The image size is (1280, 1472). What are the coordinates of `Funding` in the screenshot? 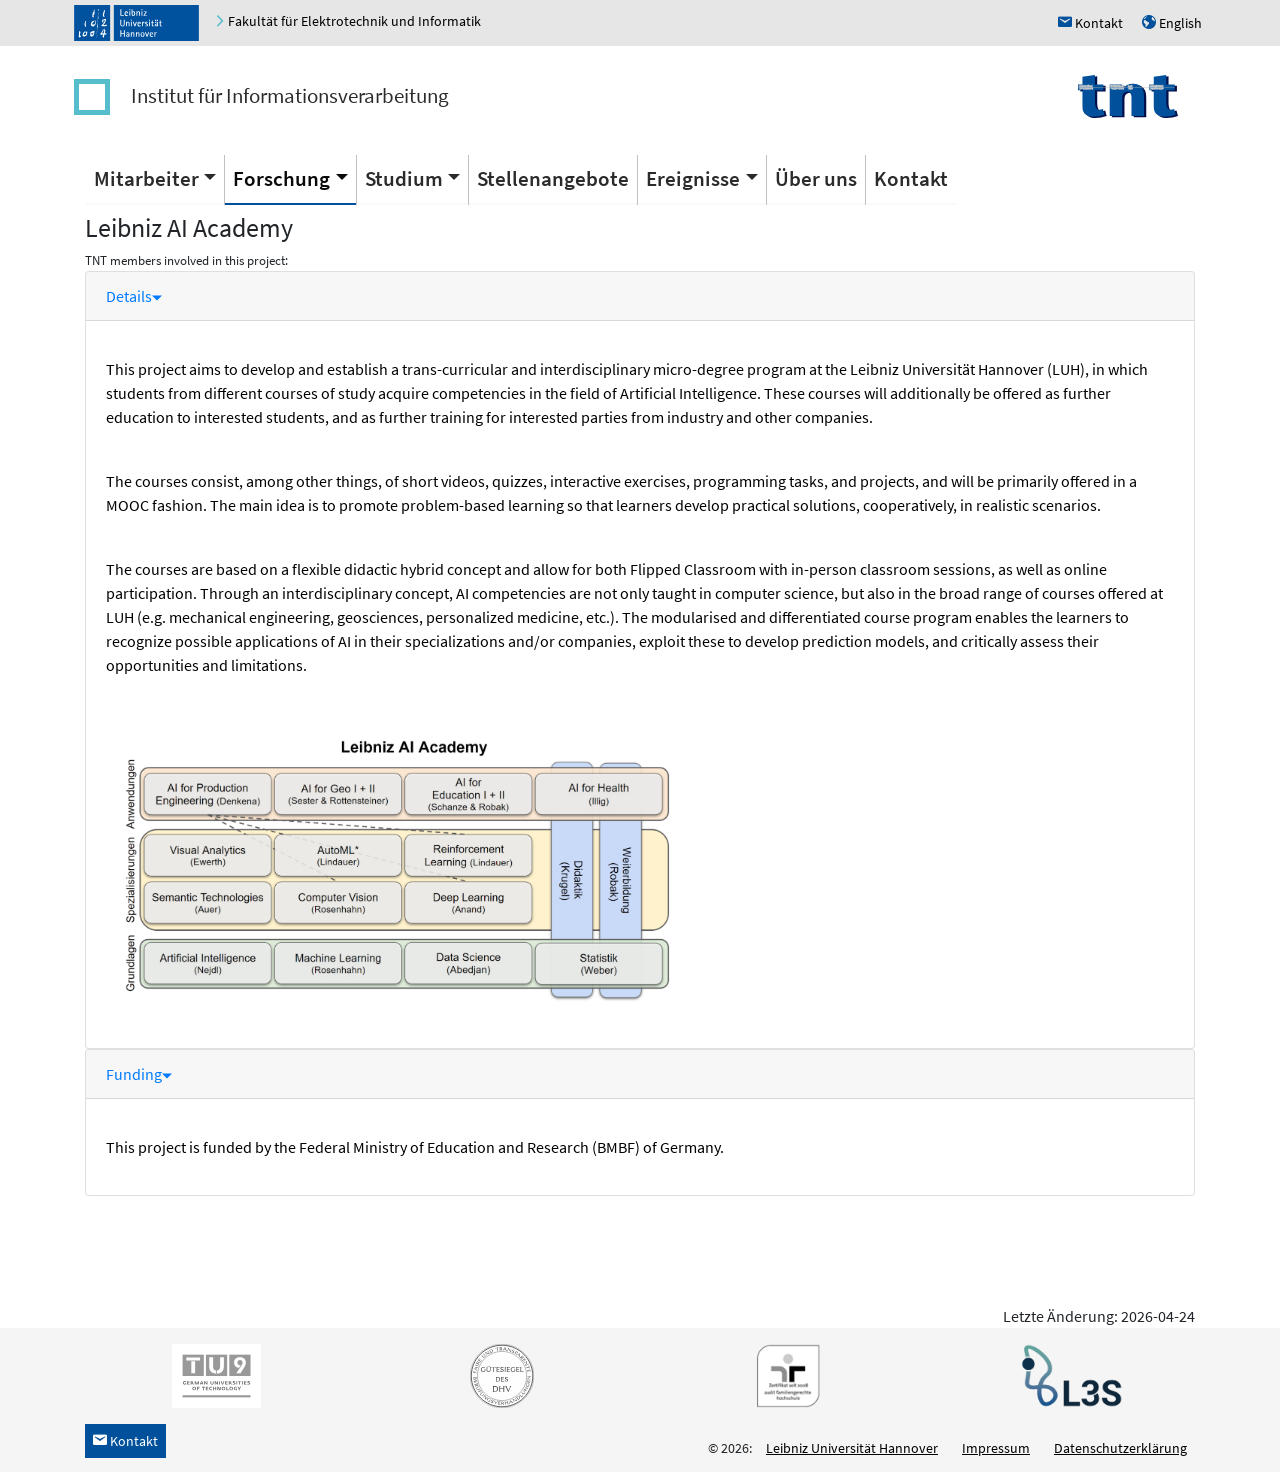 It's located at (139, 1074).